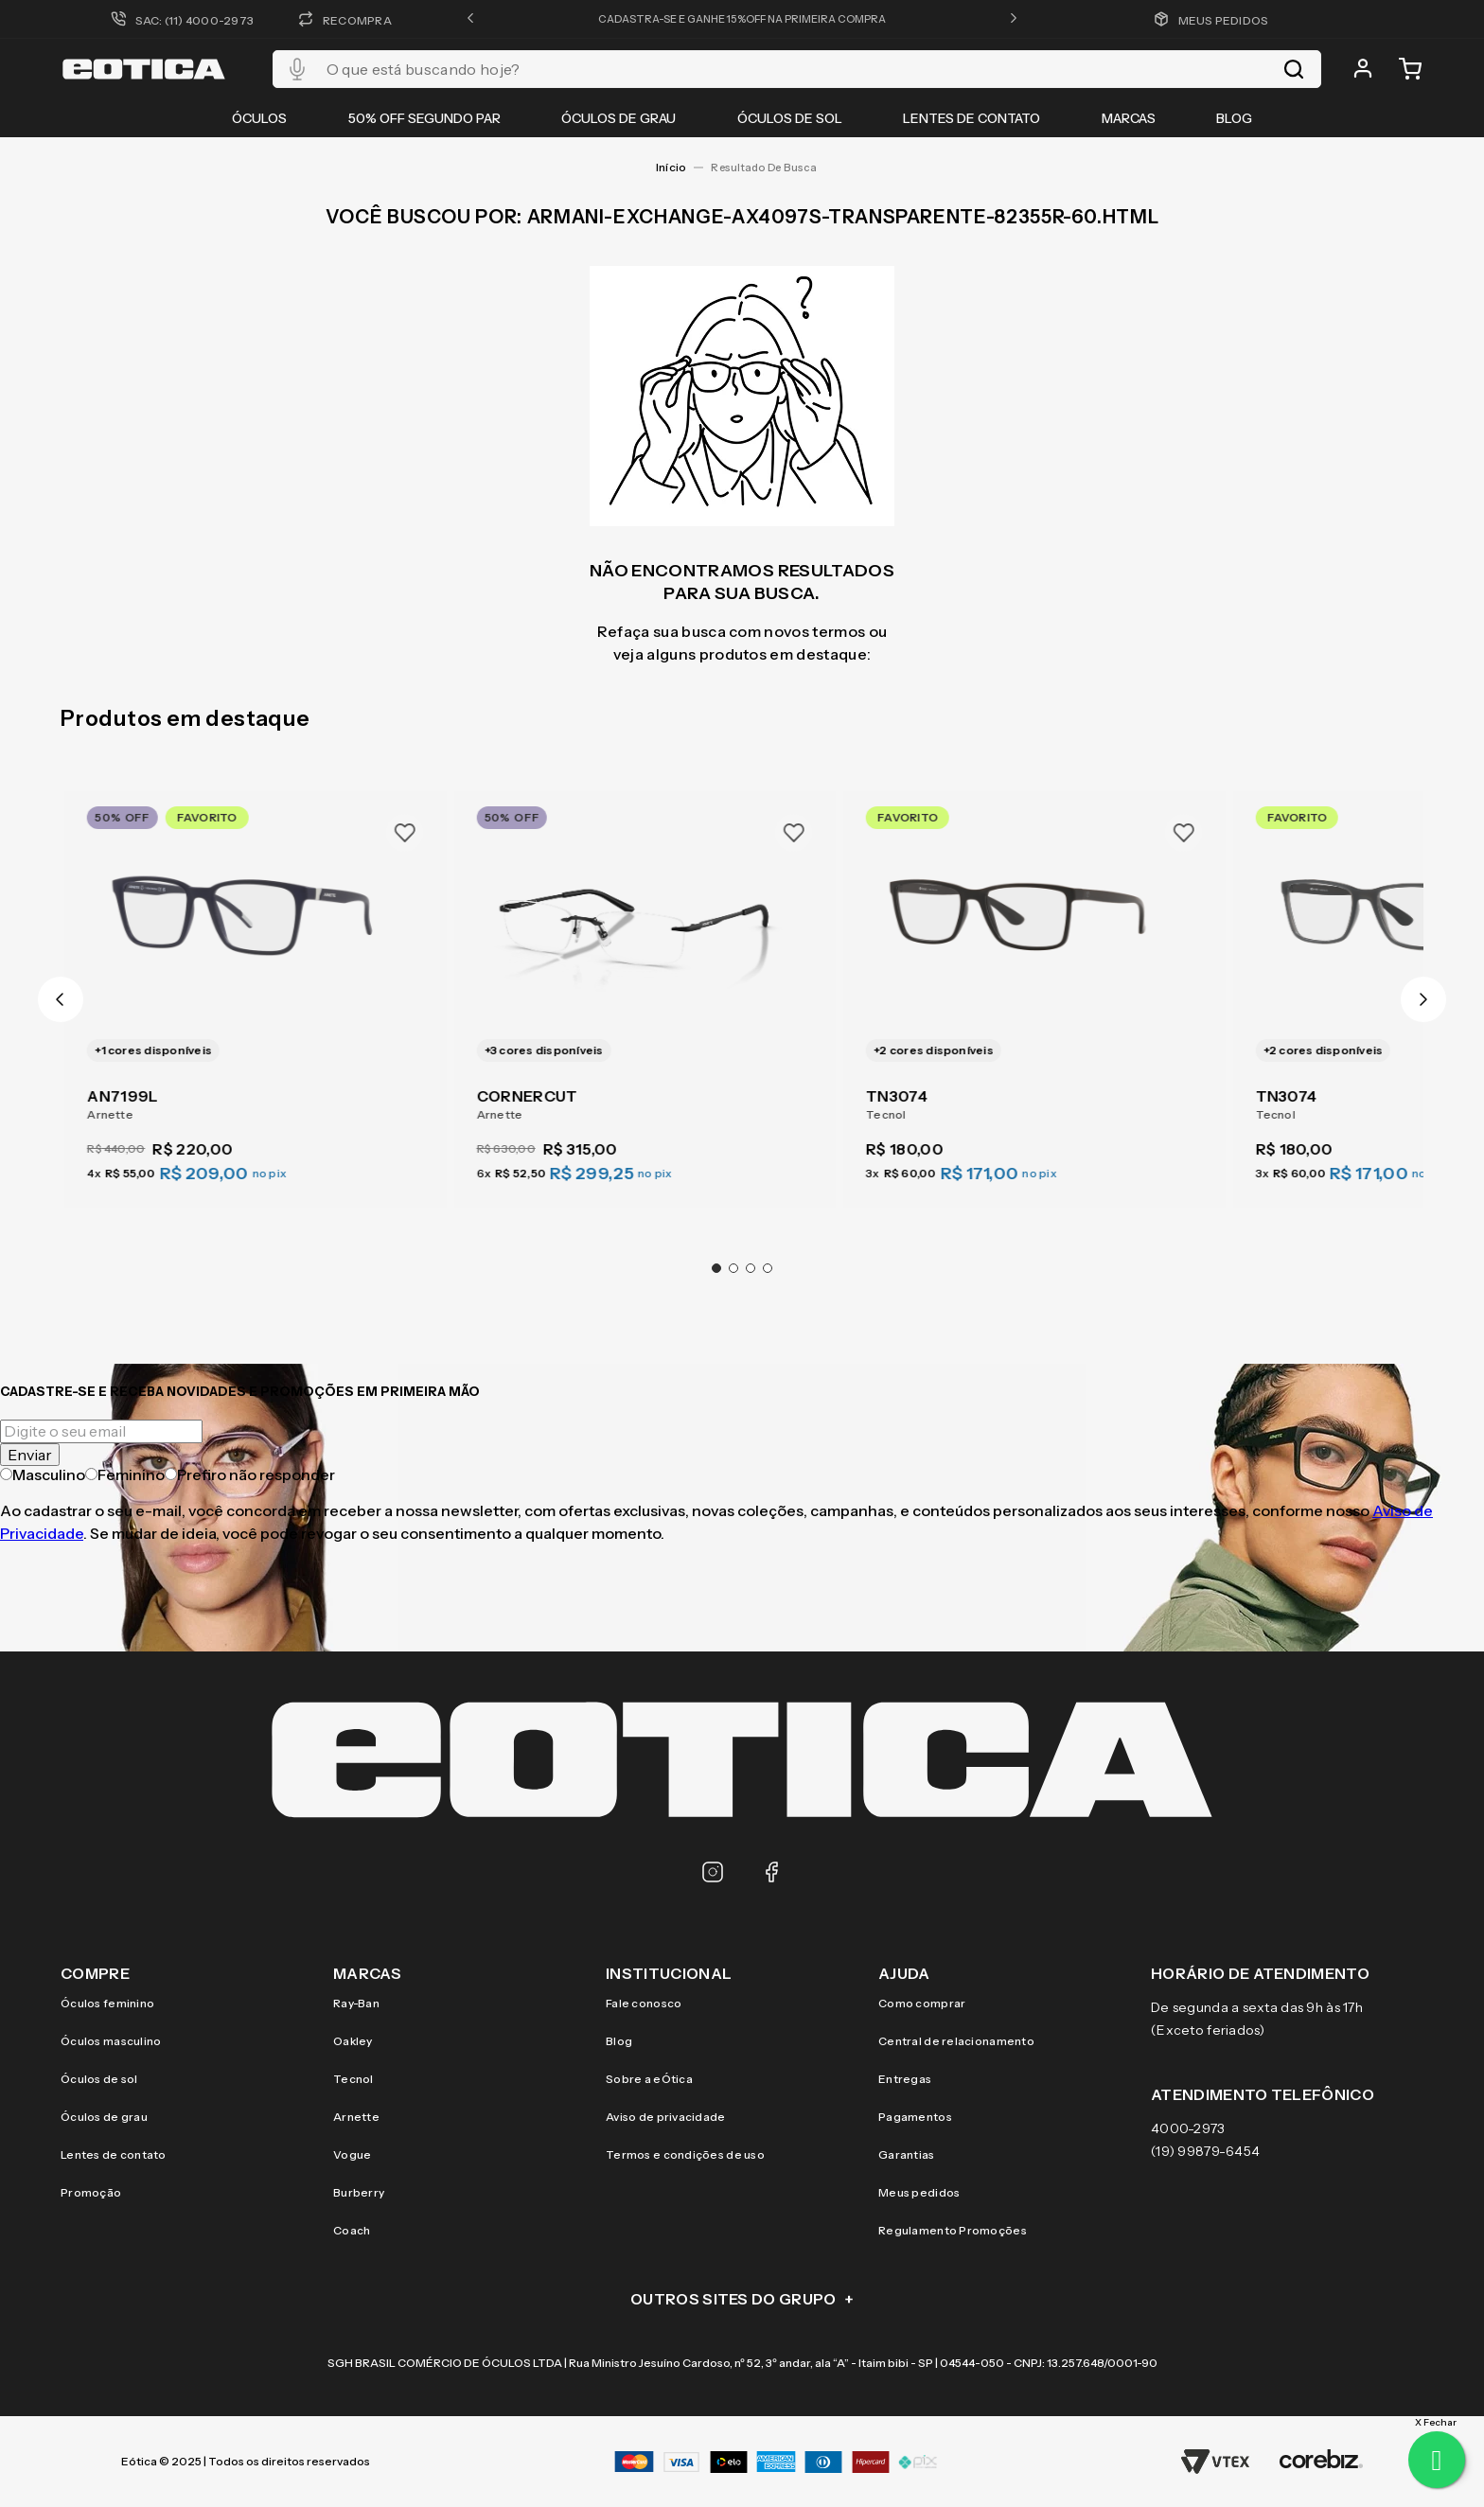  I want to click on [CORNERCUT], so click(644, 988).